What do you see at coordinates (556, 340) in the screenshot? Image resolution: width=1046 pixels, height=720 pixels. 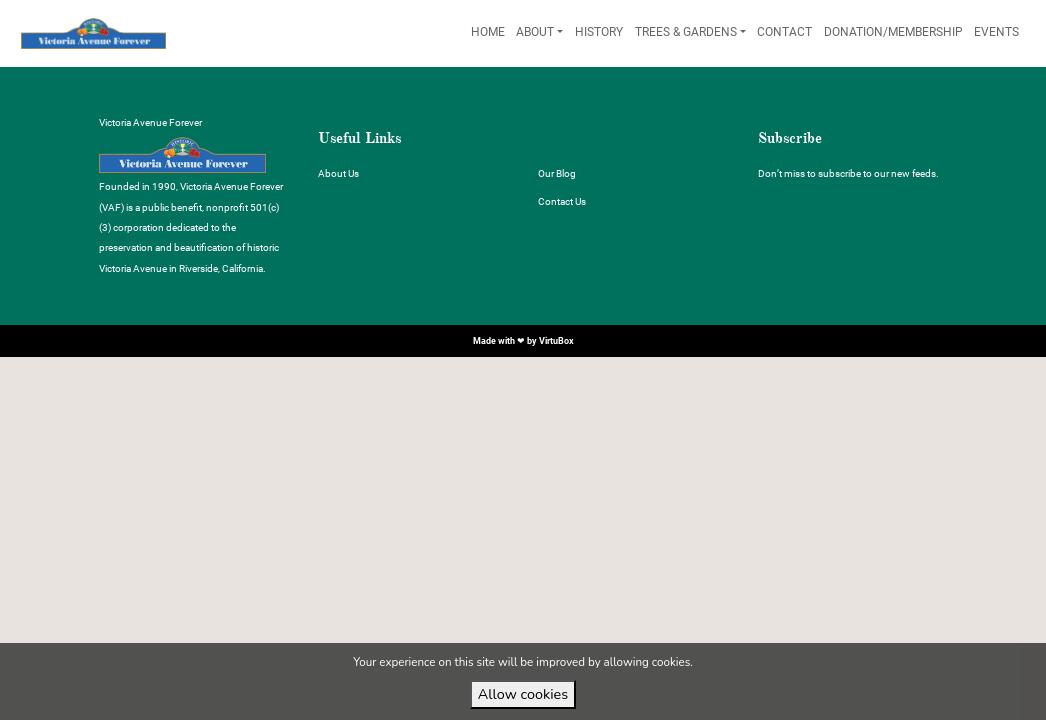 I see `VirtuBox` at bounding box center [556, 340].